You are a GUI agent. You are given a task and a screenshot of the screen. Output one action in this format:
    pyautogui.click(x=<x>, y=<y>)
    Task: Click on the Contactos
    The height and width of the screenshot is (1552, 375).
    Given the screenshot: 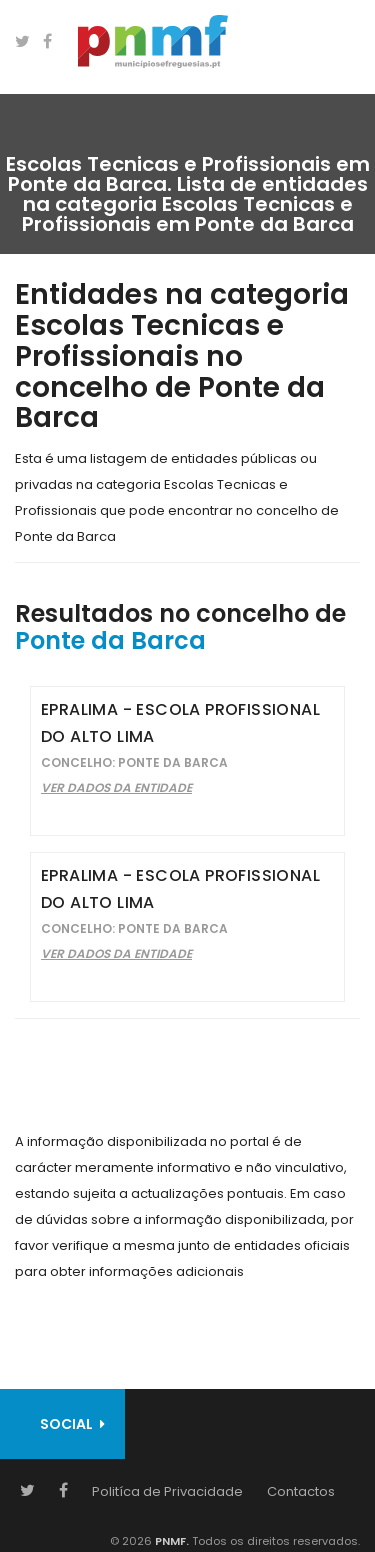 What is the action you would take?
    pyautogui.click(x=301, y=1491)
    